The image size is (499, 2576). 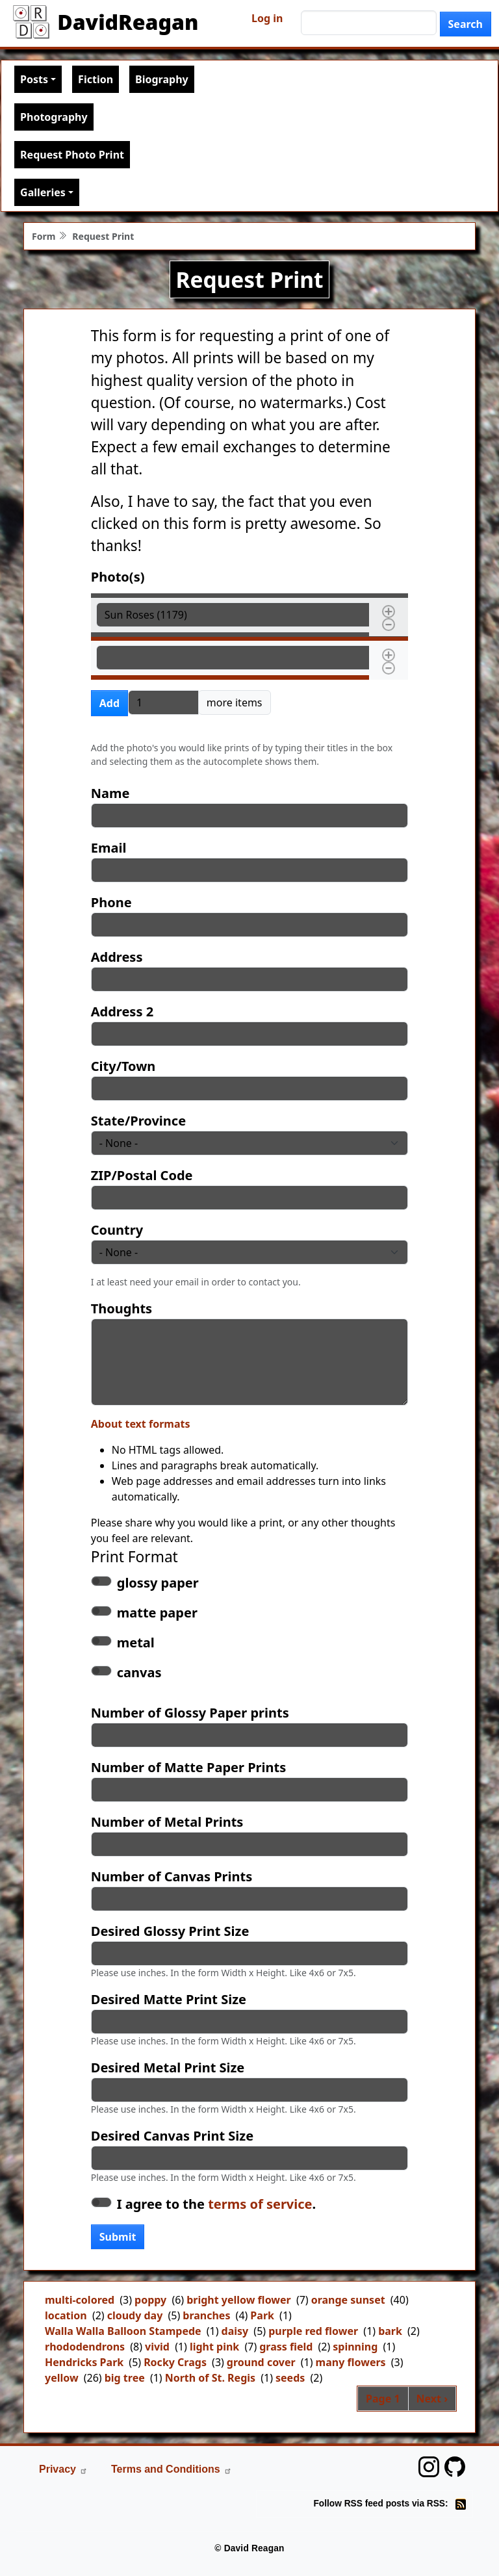 I want to click on Email, so click(x=109, y=848).